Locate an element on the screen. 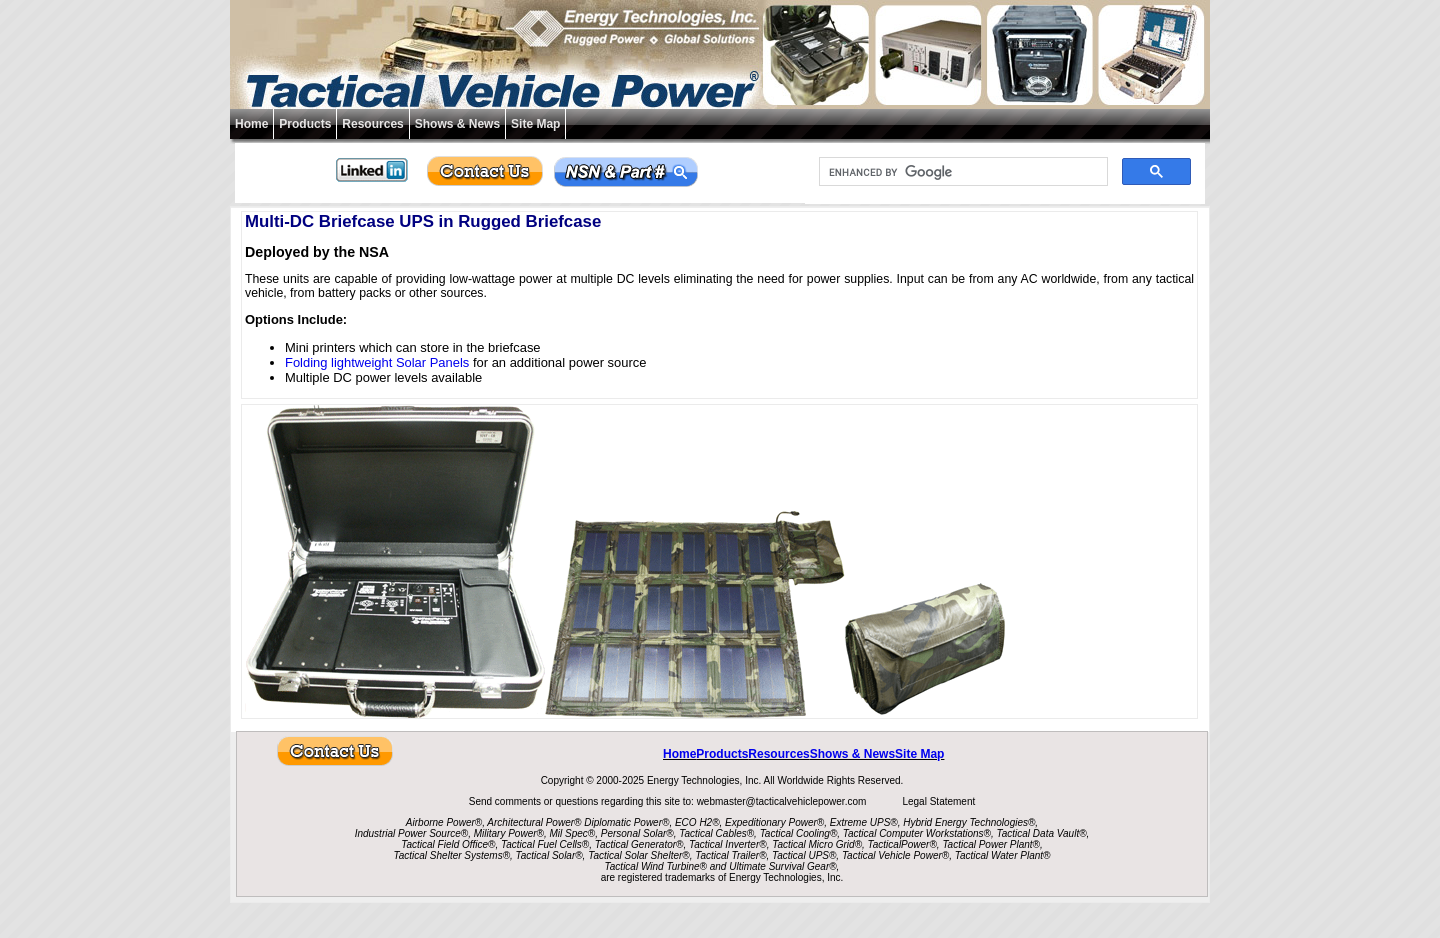  Tactical Fuel Cells® is located at coordinates (545, 844).